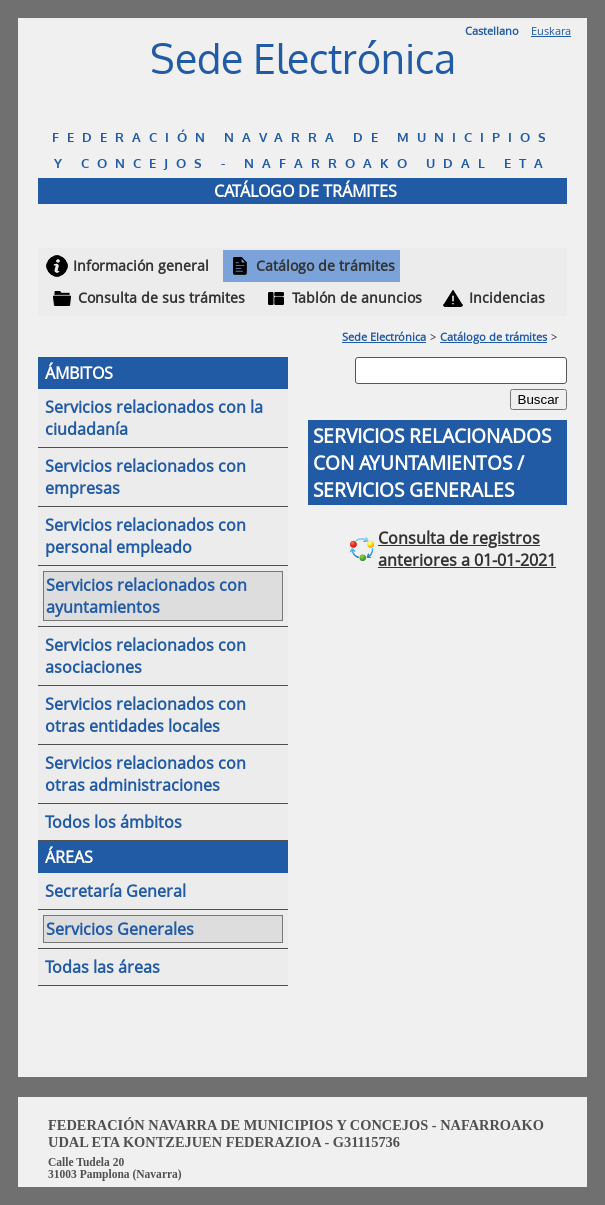  I want to click on Consulta de registros anteriores a 01-01-2021, so click(467, 549).